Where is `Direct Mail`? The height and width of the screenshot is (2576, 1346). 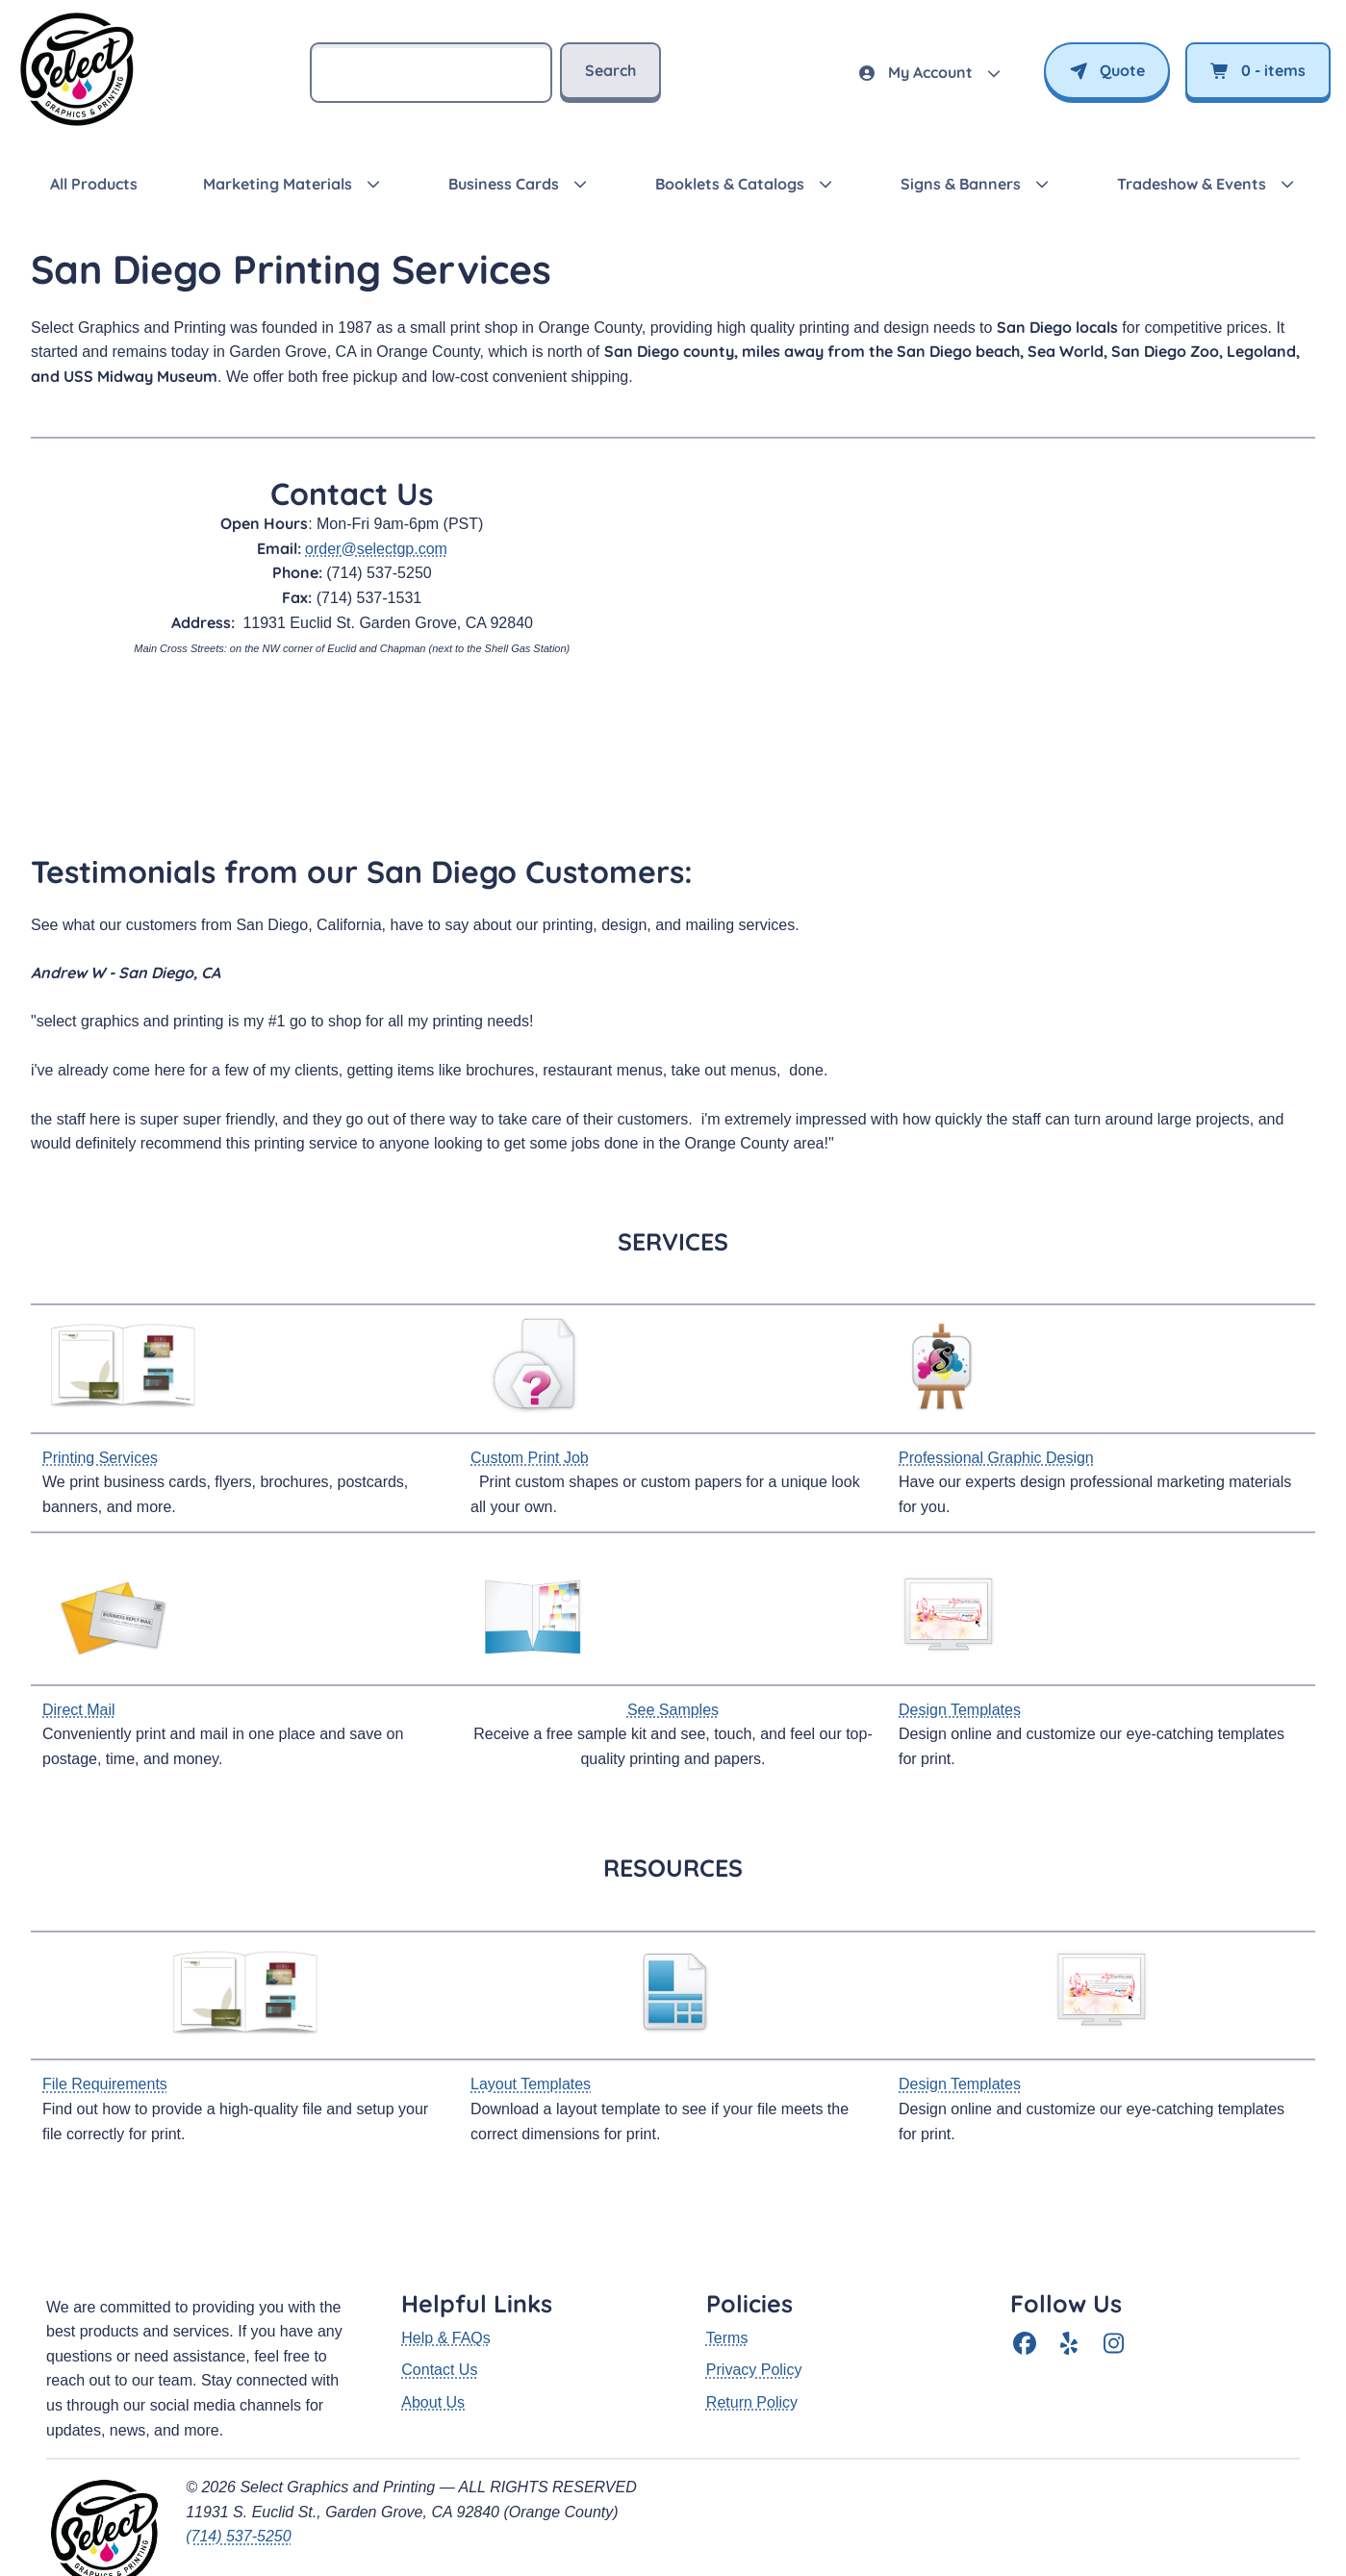 Direct Mail is located at coordinates (78, 1710).